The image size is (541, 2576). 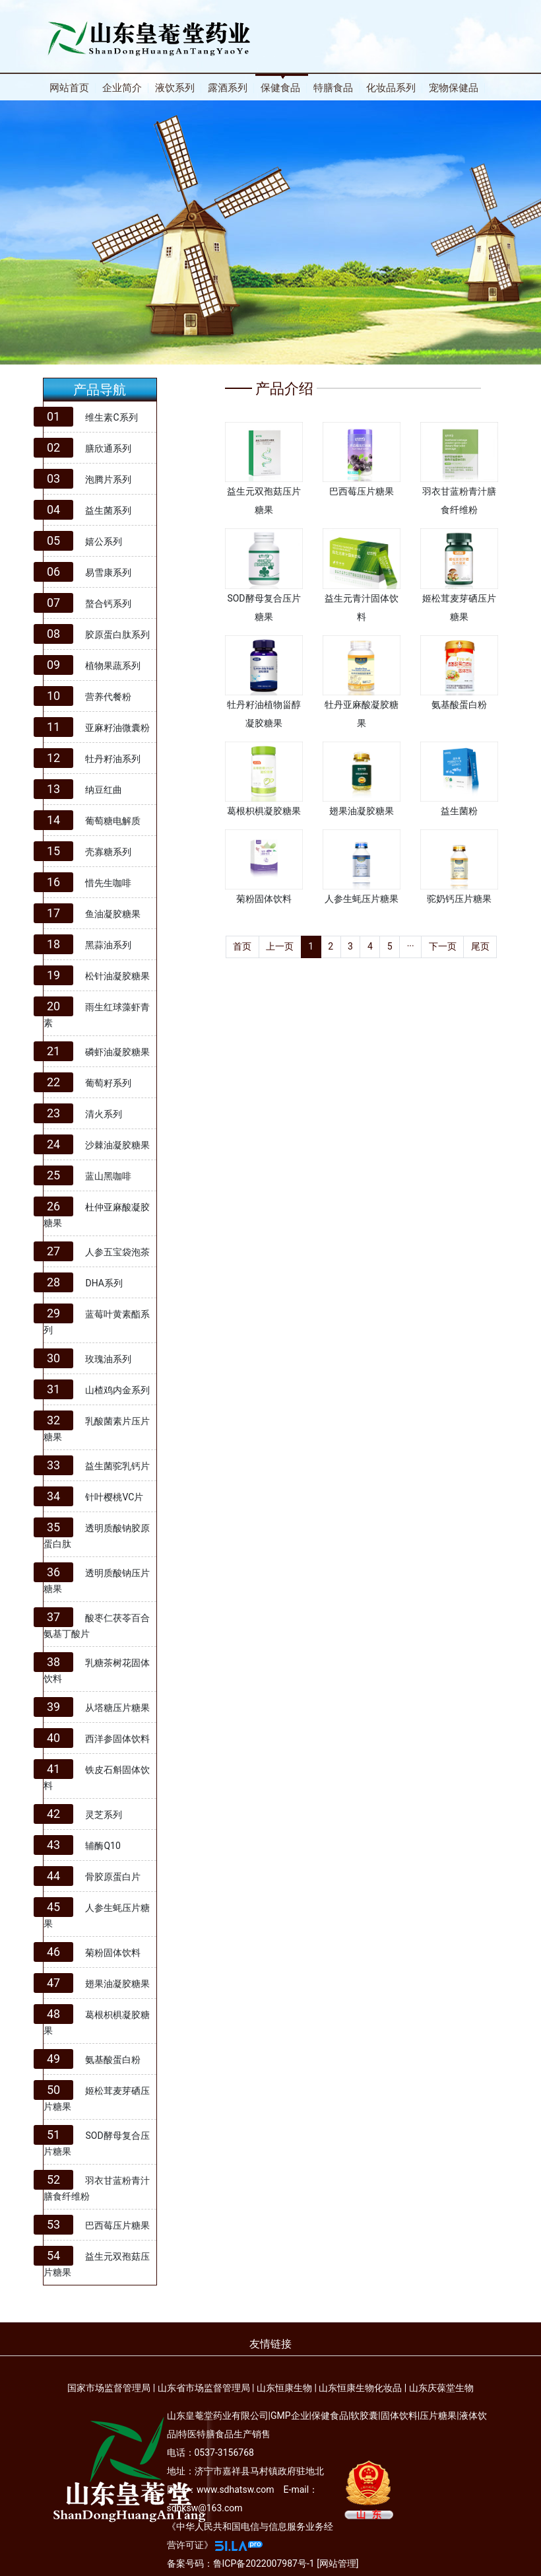 I want to click on 巴西莓压片糖果, so click(x=117, y=2225).